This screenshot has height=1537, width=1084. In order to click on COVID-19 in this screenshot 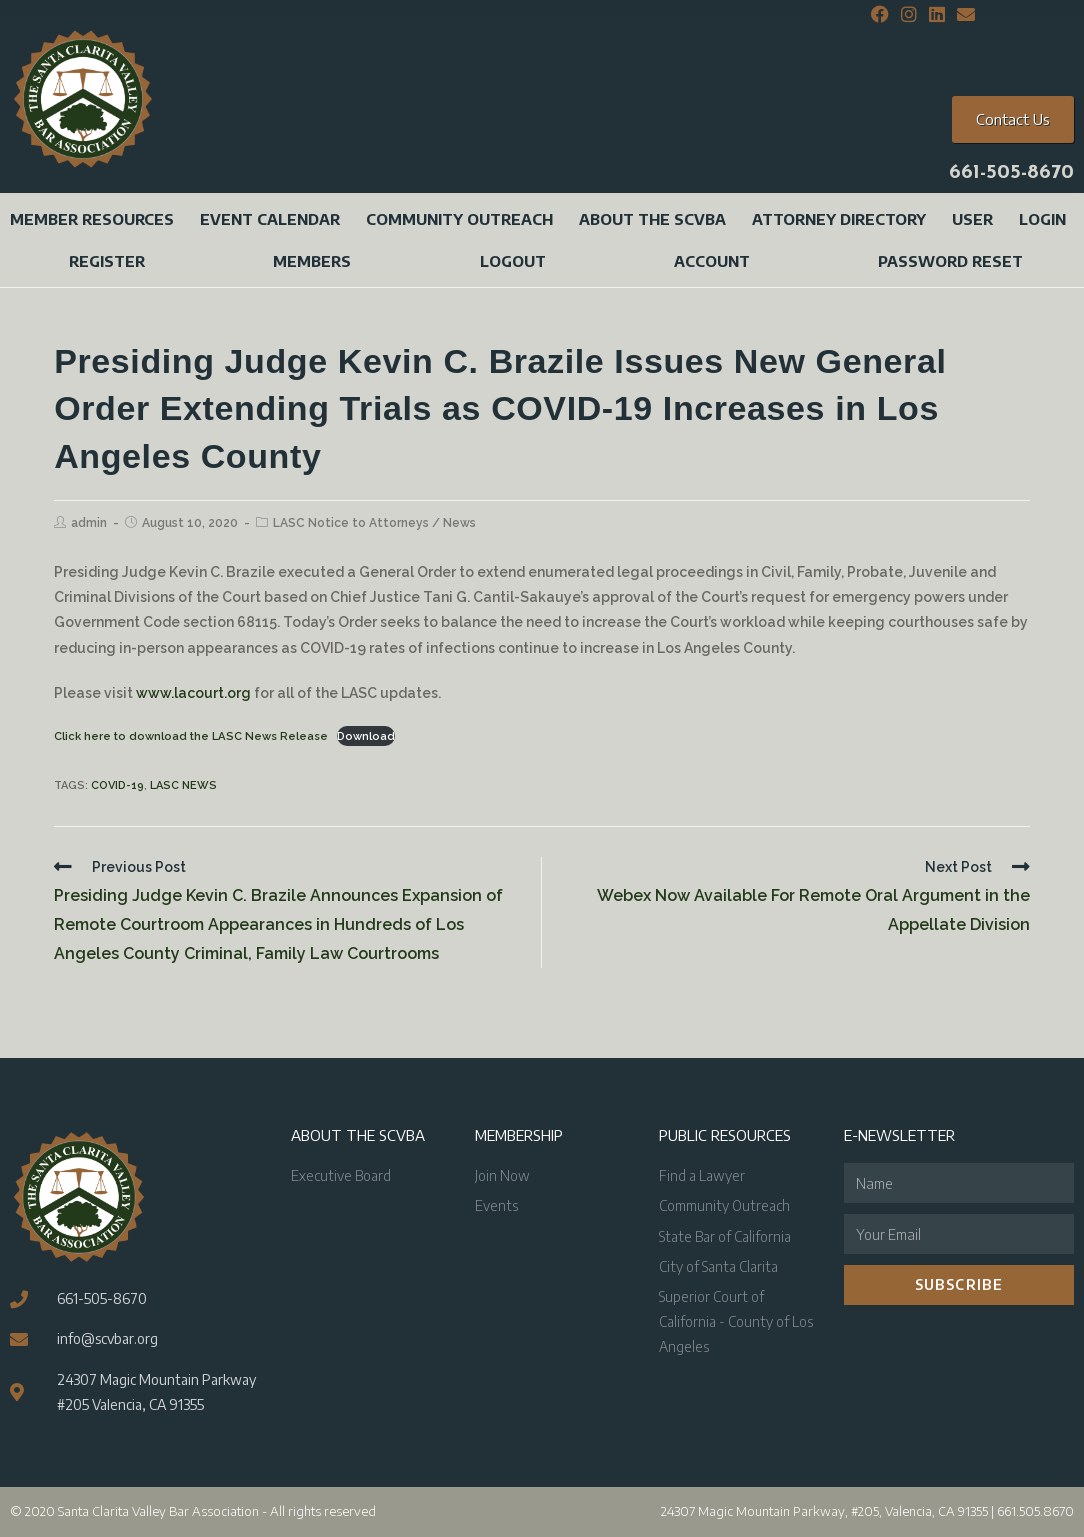, I will do `click(117, 785)`.